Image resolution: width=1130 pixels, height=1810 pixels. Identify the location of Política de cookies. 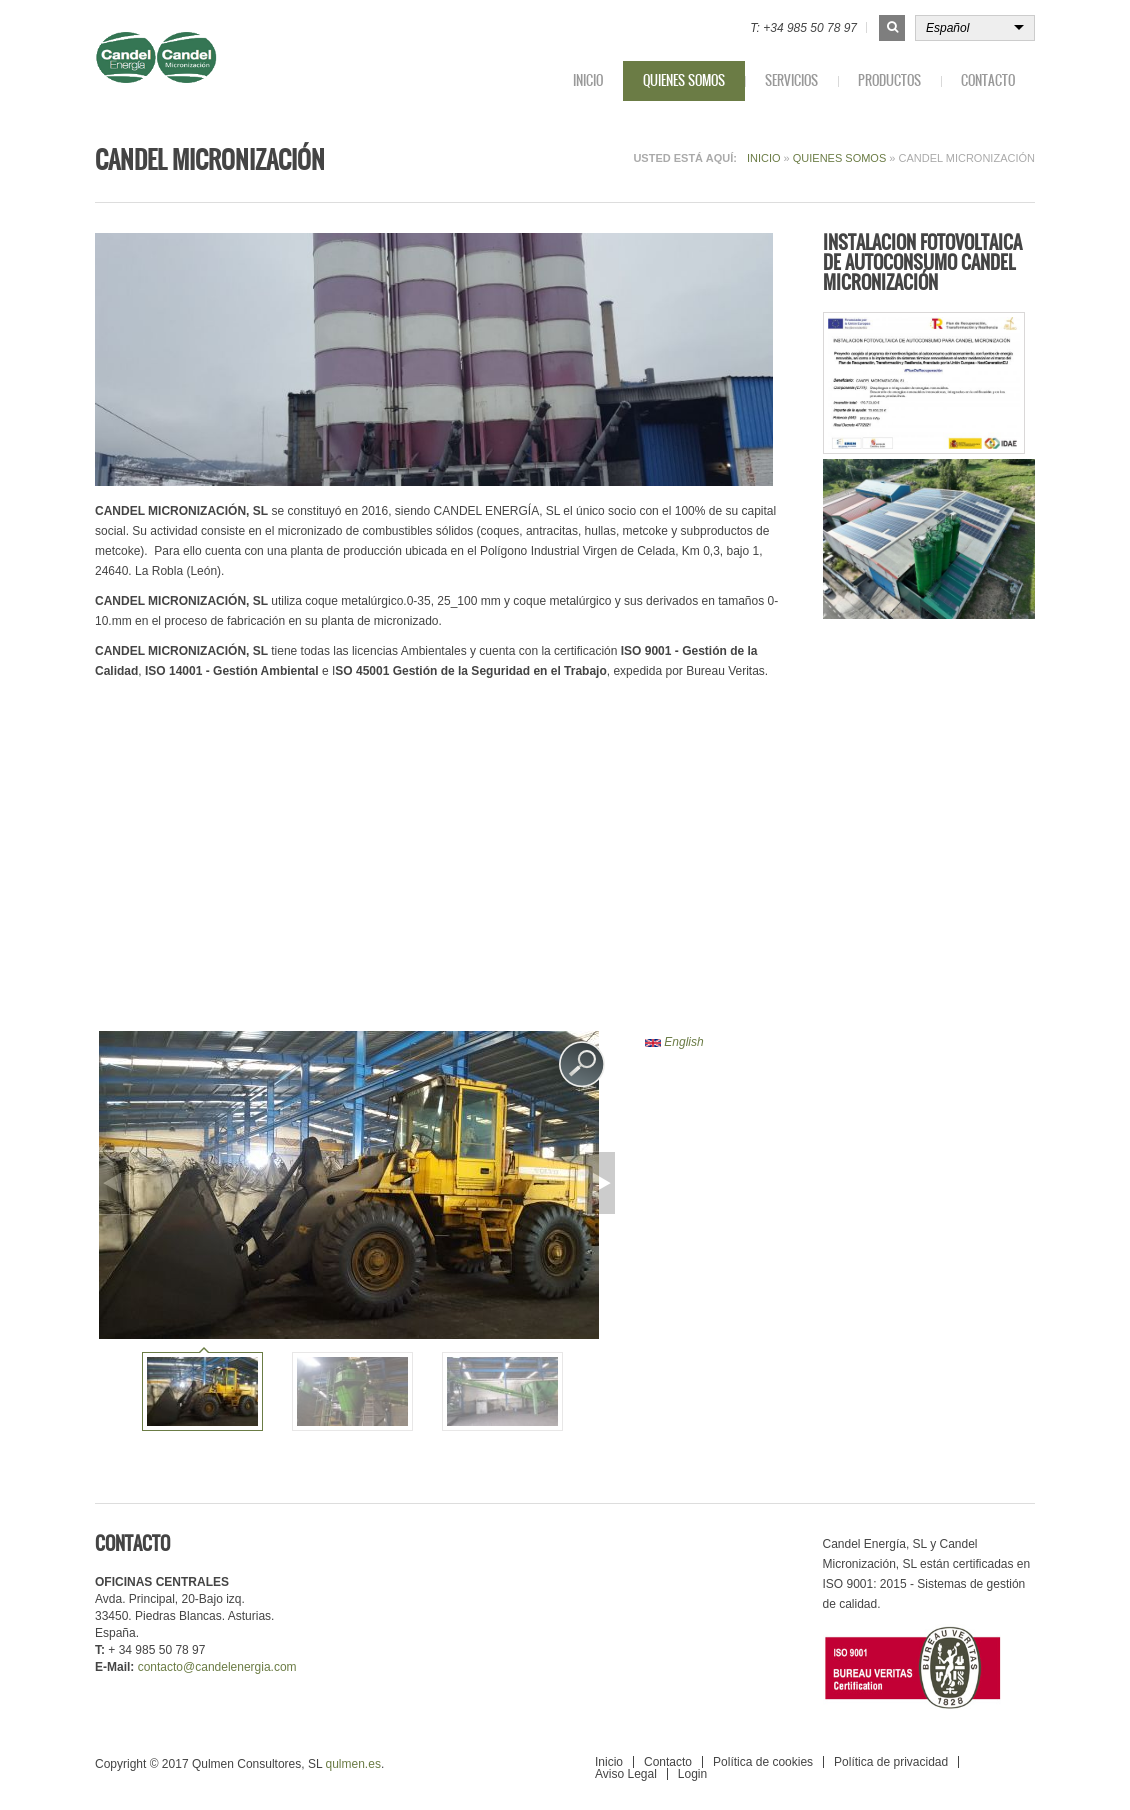
(763, 1762).